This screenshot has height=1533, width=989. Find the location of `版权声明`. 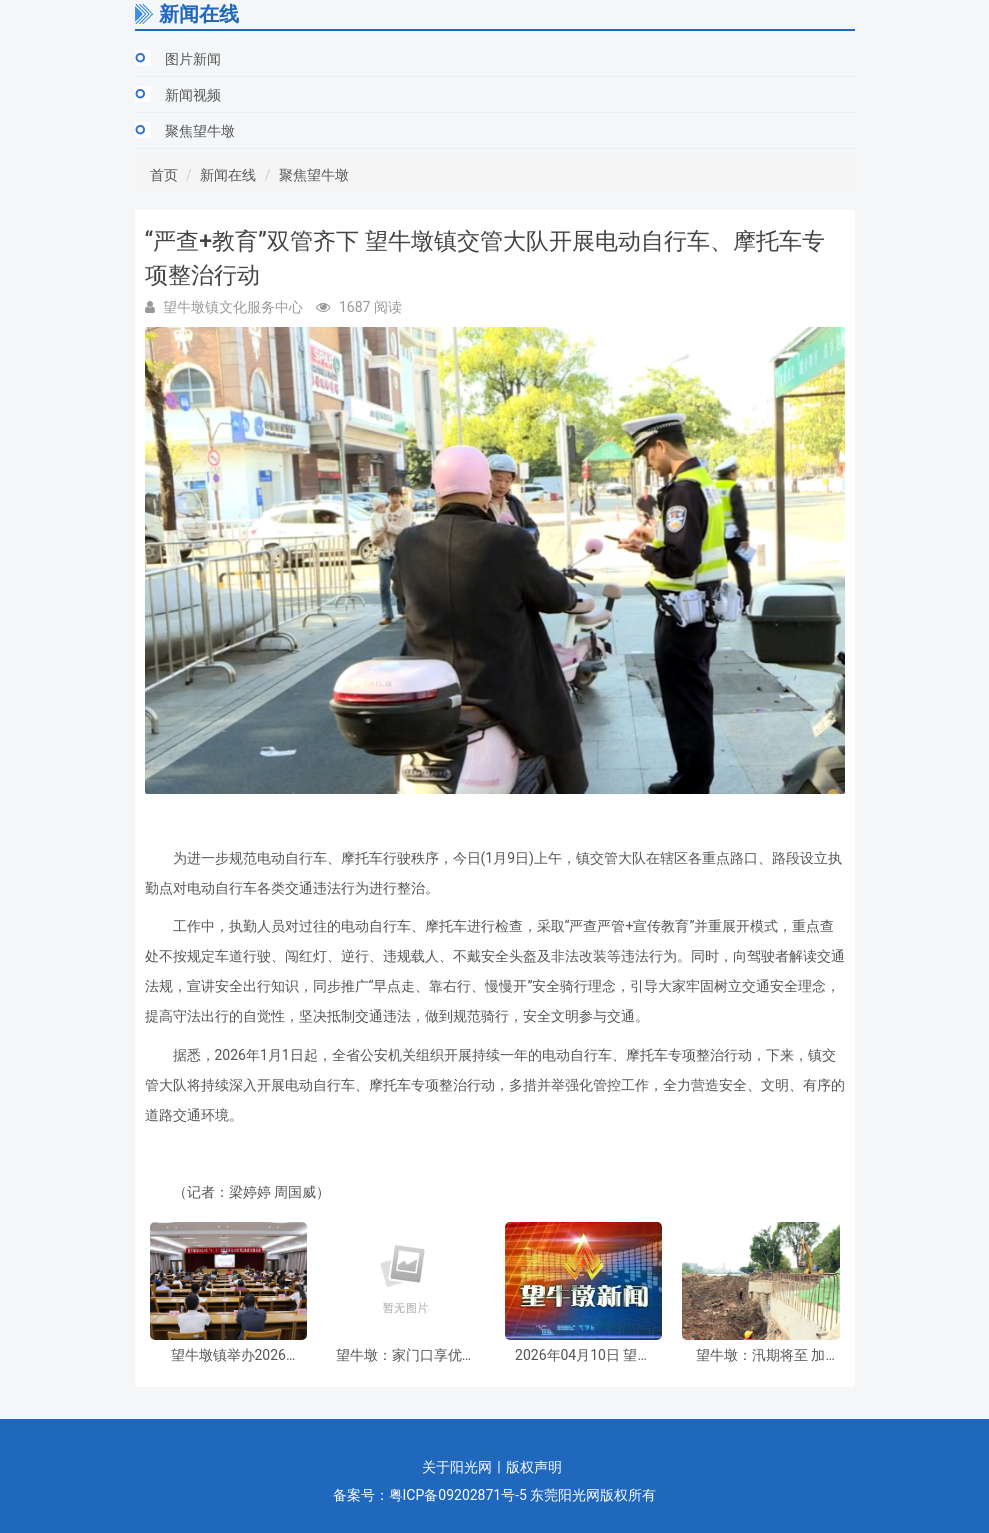

版权声明 is located at coordinates (534, 1467).